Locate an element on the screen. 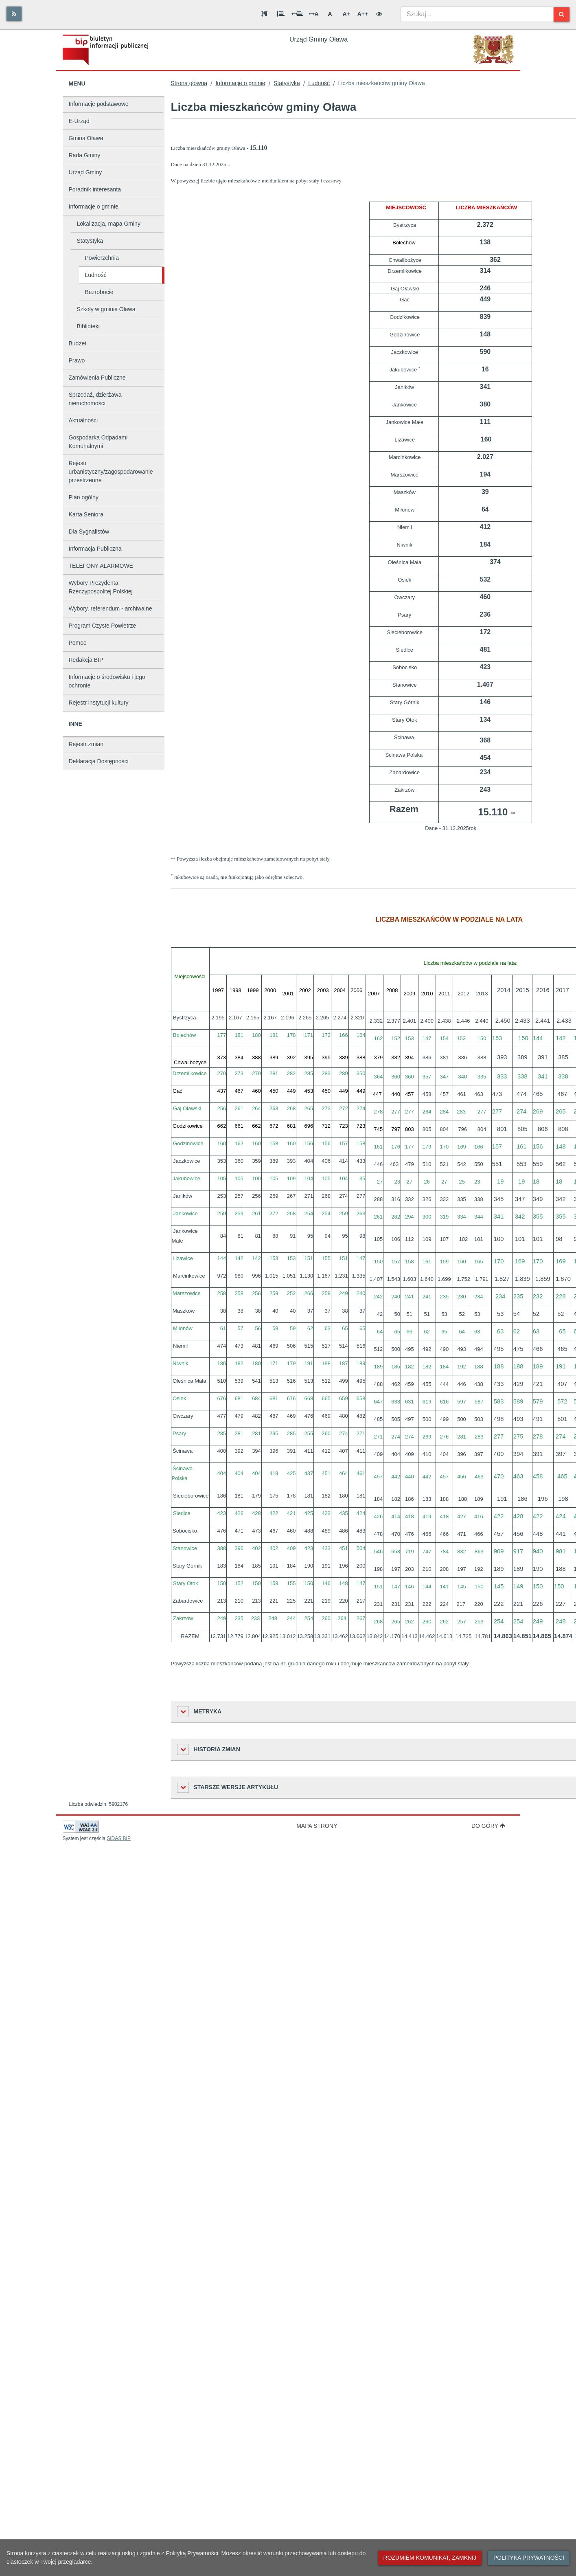 Image resolution: width=576 pixels, height=2576 pixels. Redakcja BIP is located at coordinates (86, 660).